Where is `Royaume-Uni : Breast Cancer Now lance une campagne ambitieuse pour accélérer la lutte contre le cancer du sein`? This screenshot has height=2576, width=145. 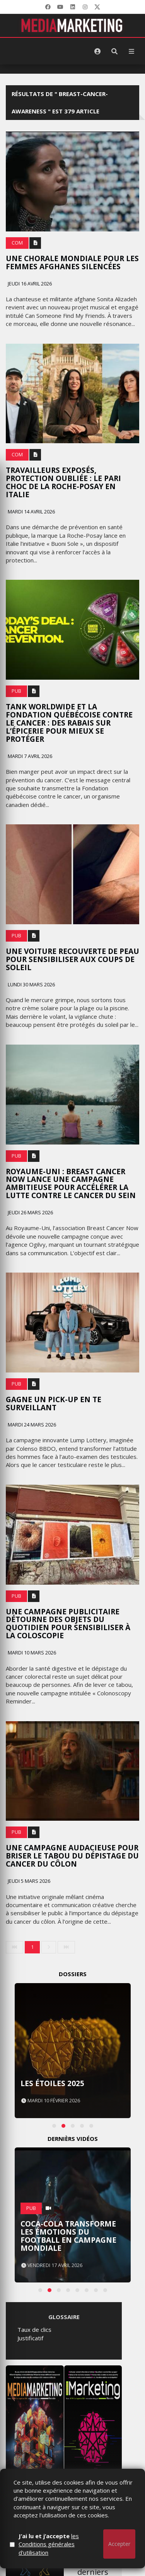
Royaume-Uni : Breast Cancer Now lance une campagne ambitieuse pour accélérer la lutte contre le cancer du sein is located at coordinates (71, 1183).